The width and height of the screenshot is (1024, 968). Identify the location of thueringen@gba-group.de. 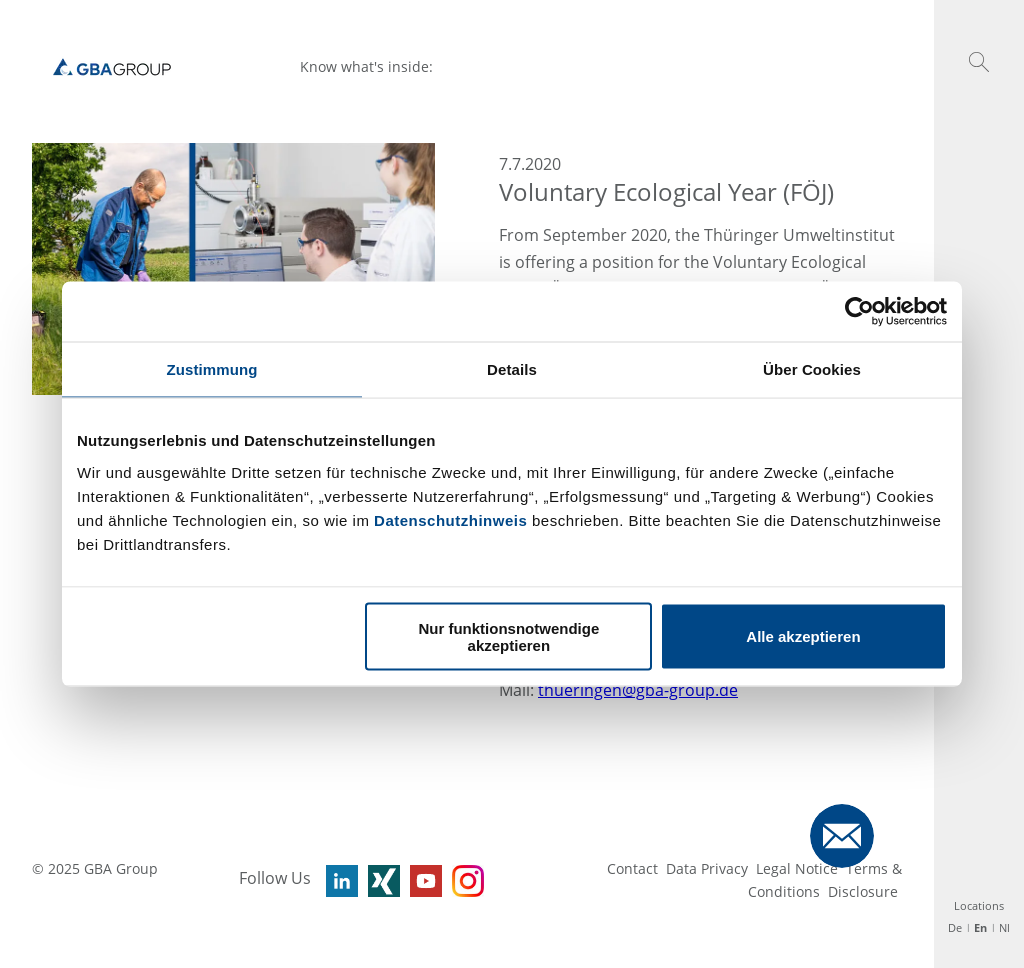
(638, 690).